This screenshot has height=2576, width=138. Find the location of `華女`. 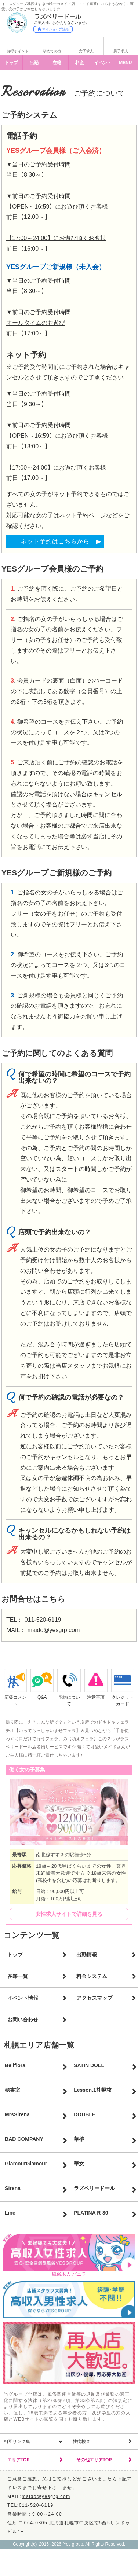

華女 is located at coordinates (79, 2164).